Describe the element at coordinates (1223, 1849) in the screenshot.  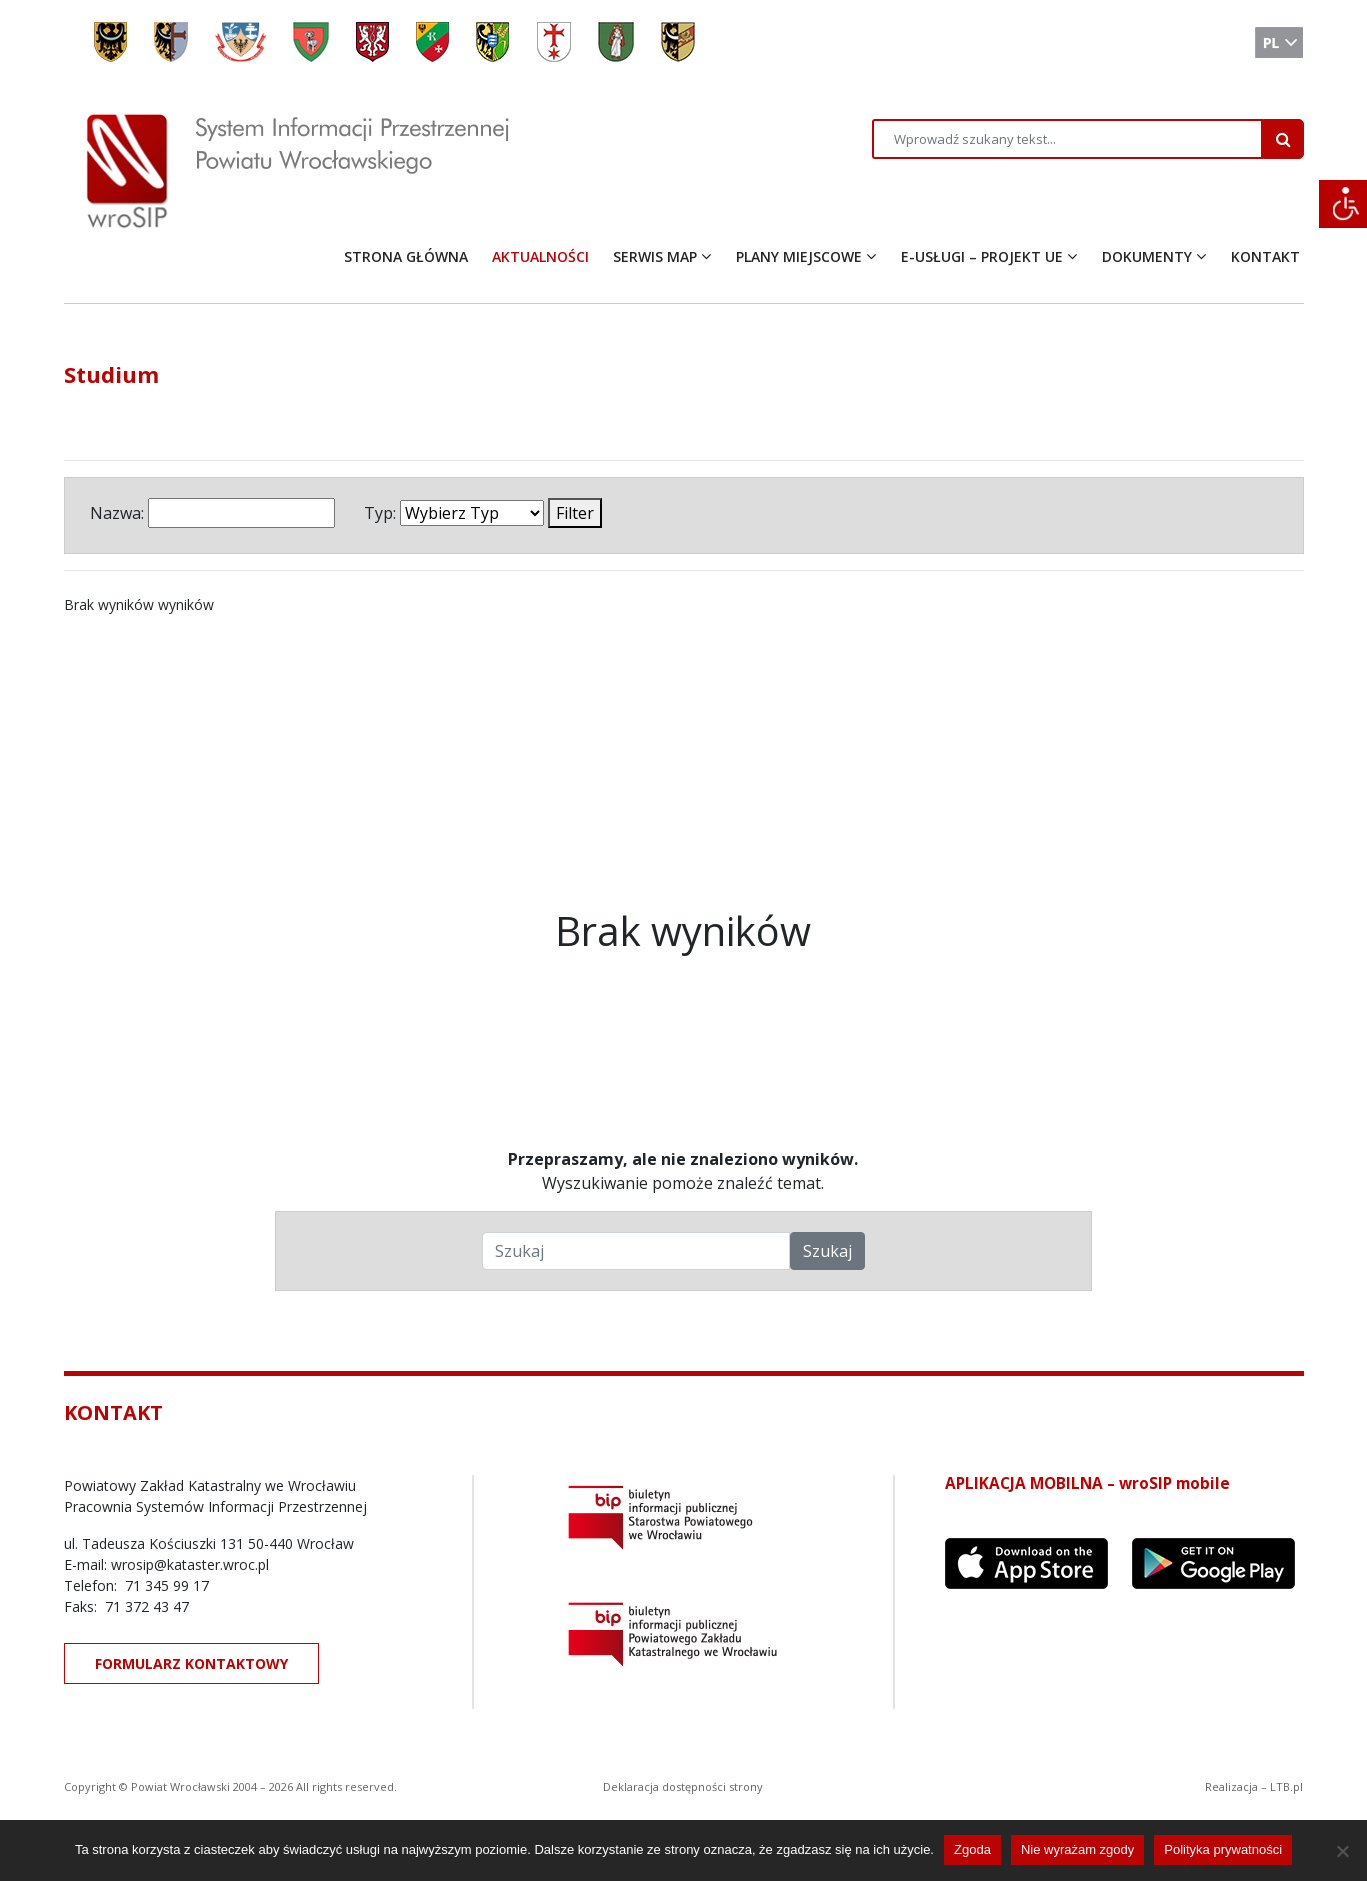
I see `Polityka prywatności` at that location.